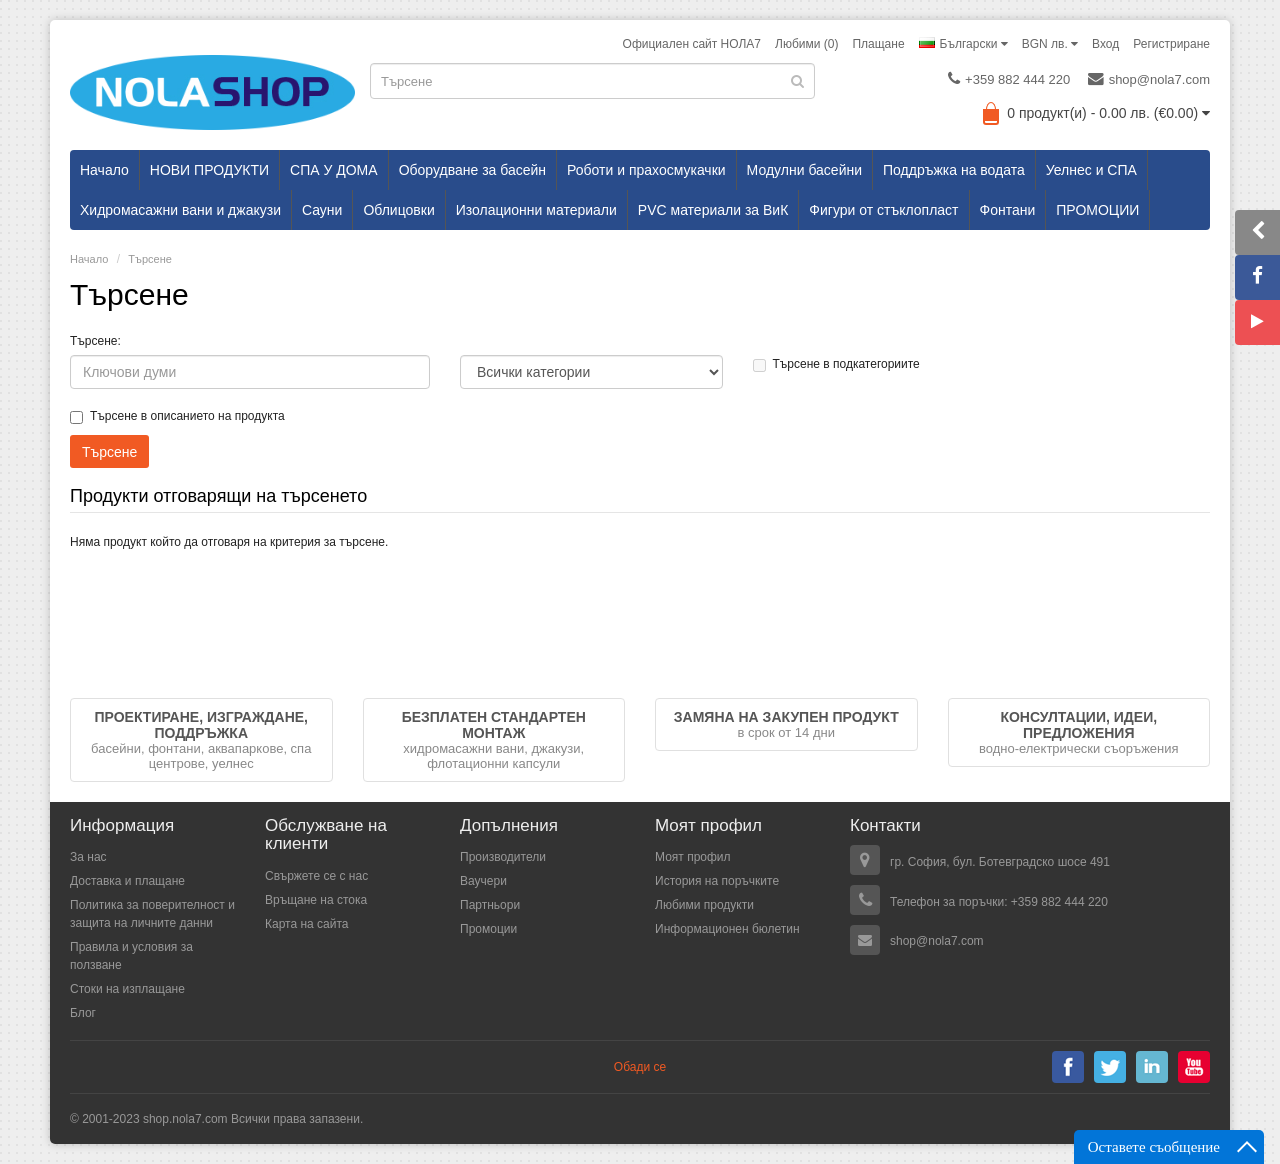 This screenshot has width=1280, height=1164. Describe the element at coordinates (536, 210) in the screenshot. I see `Изолационни материали` at that location.